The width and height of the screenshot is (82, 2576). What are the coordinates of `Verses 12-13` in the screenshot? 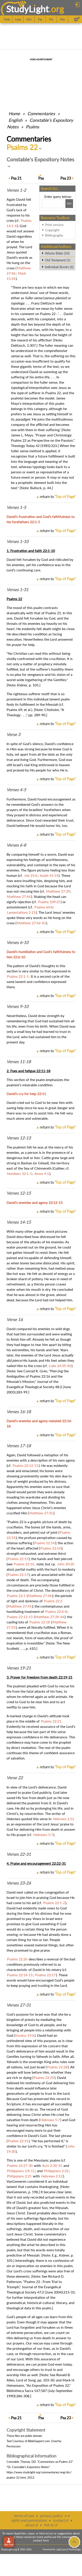 It's located at (19, 1138).